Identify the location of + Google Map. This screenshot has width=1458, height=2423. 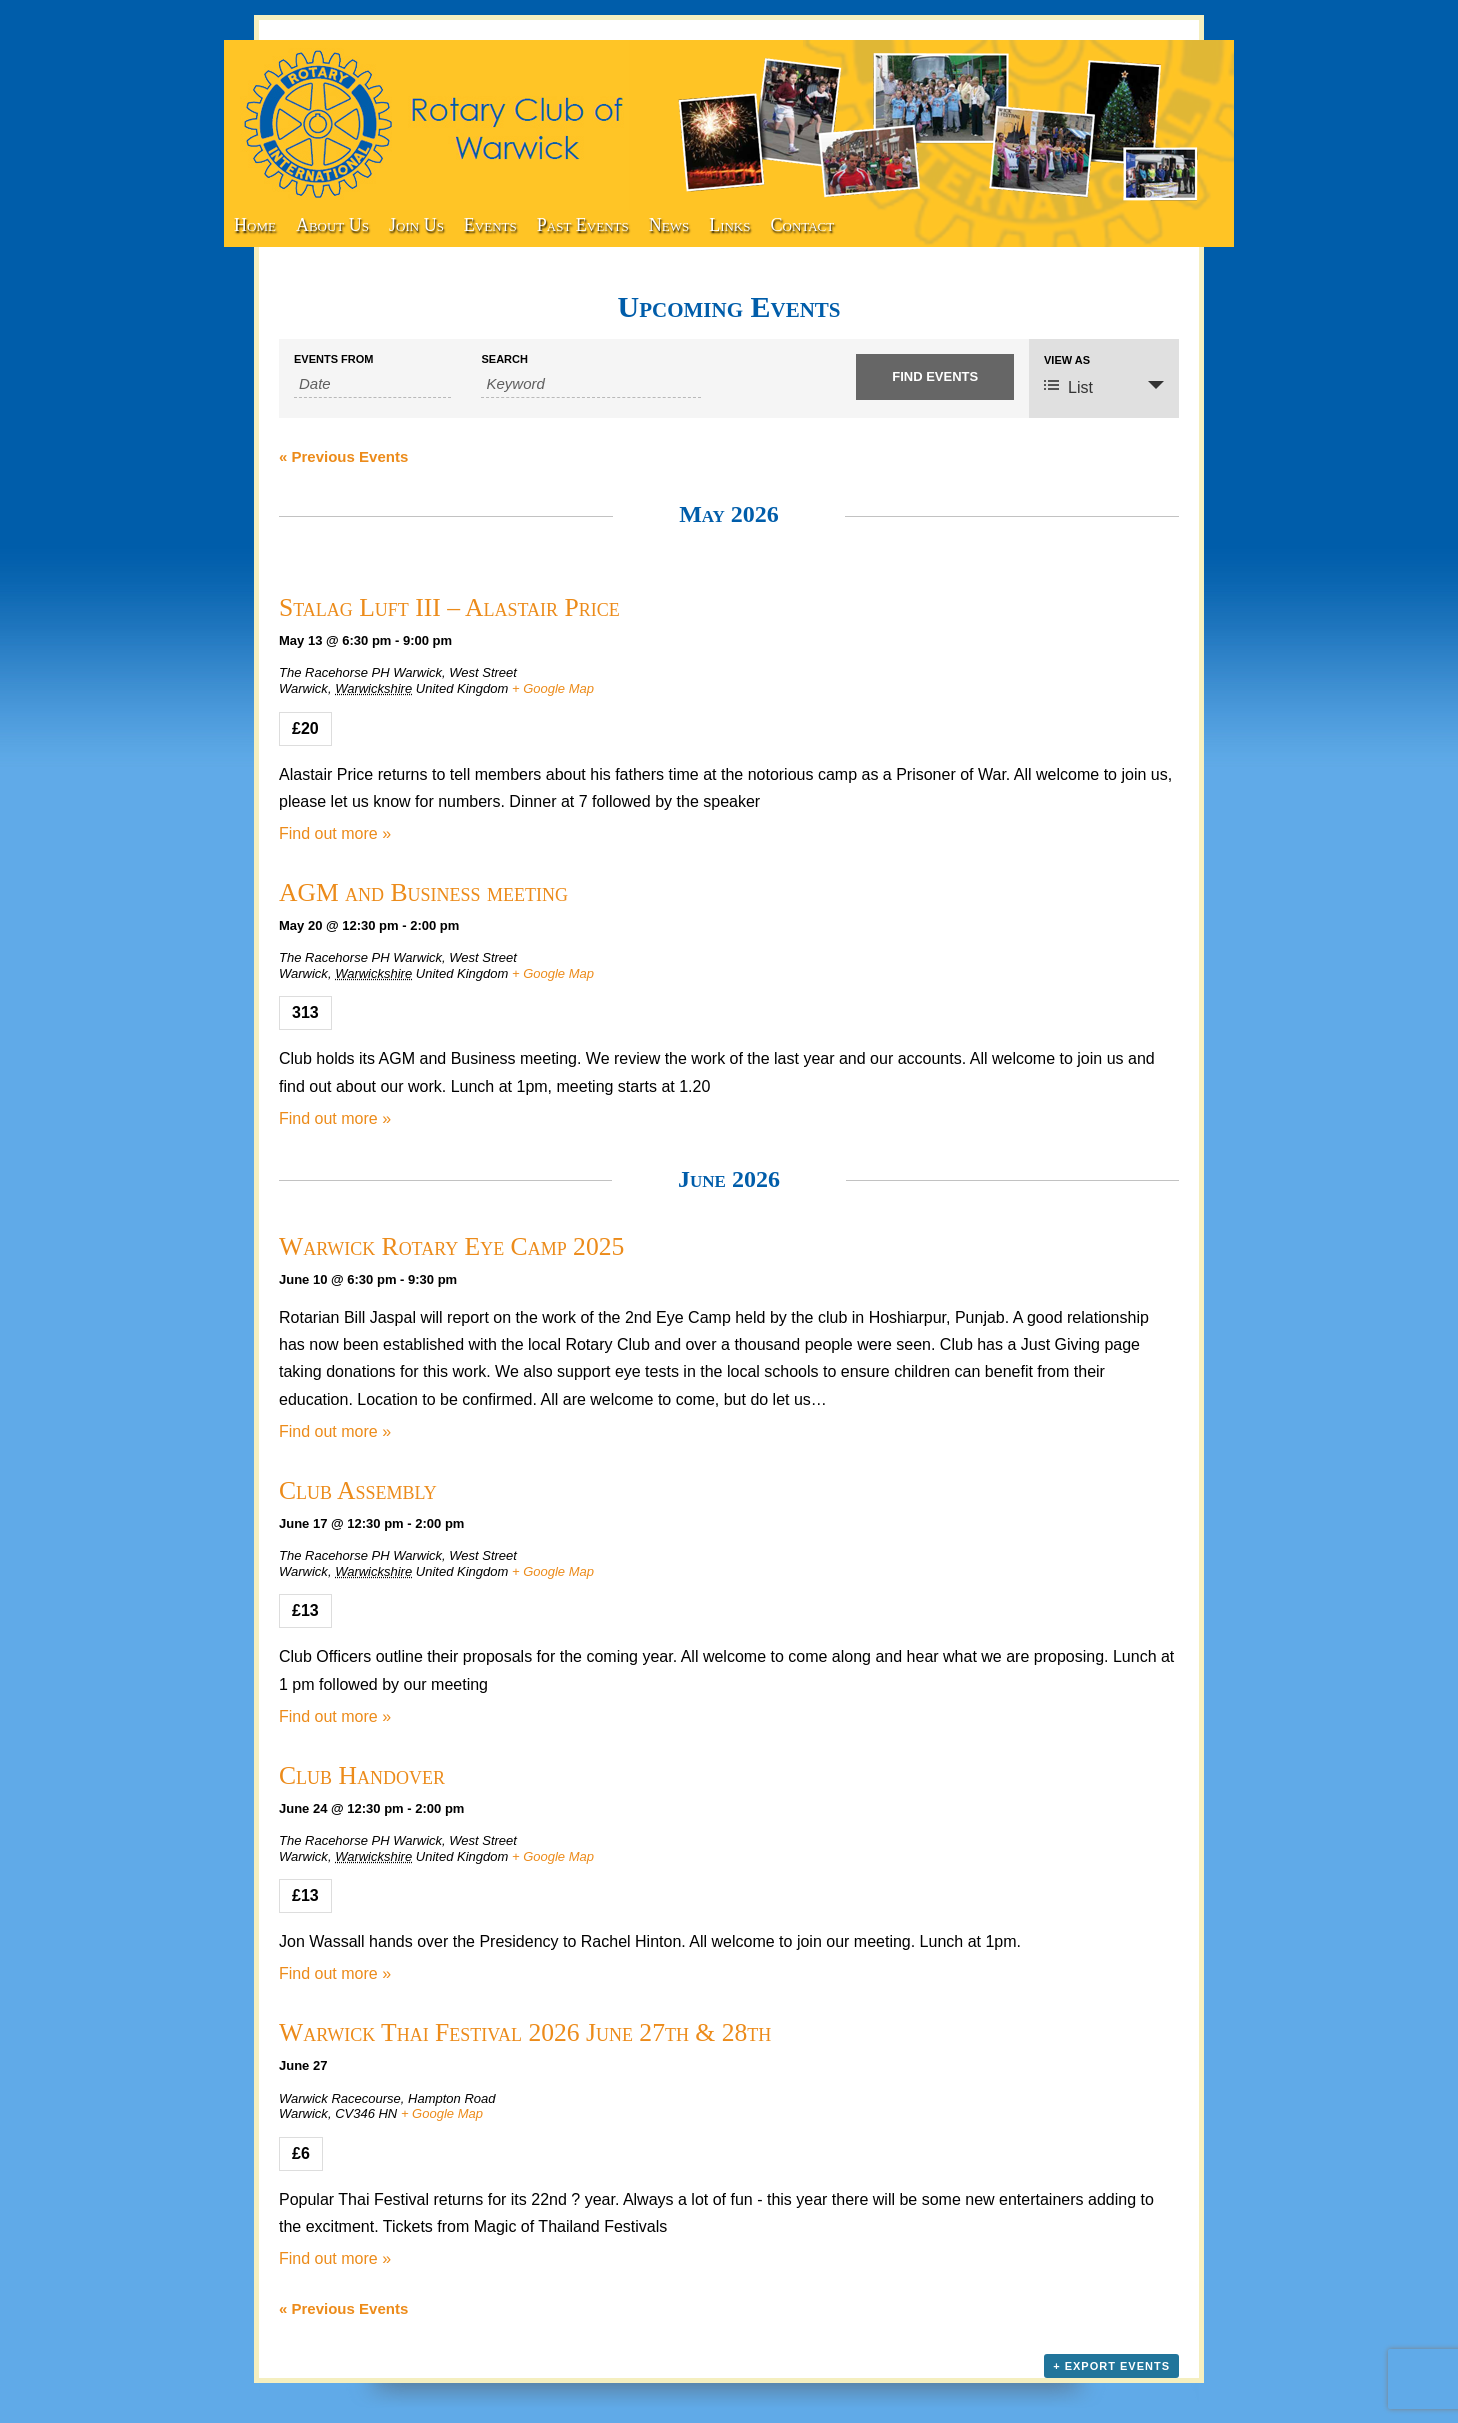
(553, 688).